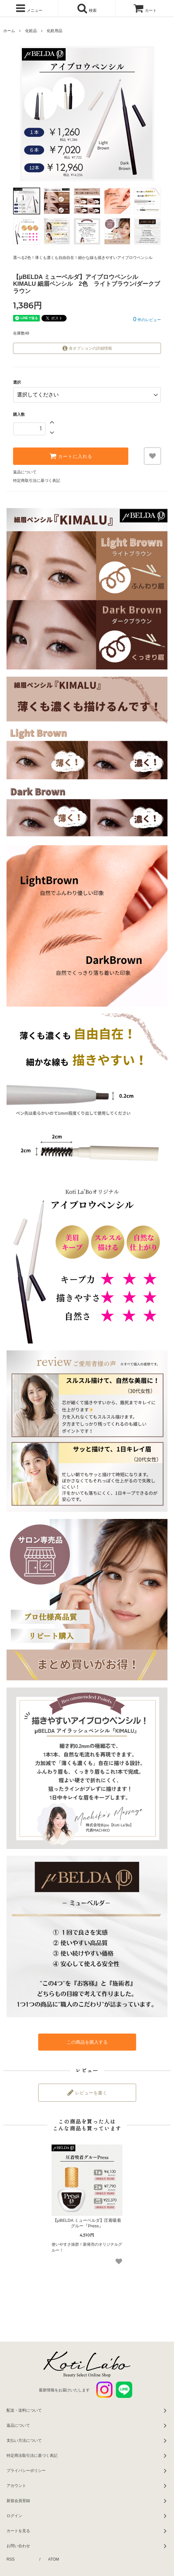 The image size is (174, 2576). I want to click on 【μBELDA ミューベルダ】圧着吸着グルー『Press』, so click(87, 2223).